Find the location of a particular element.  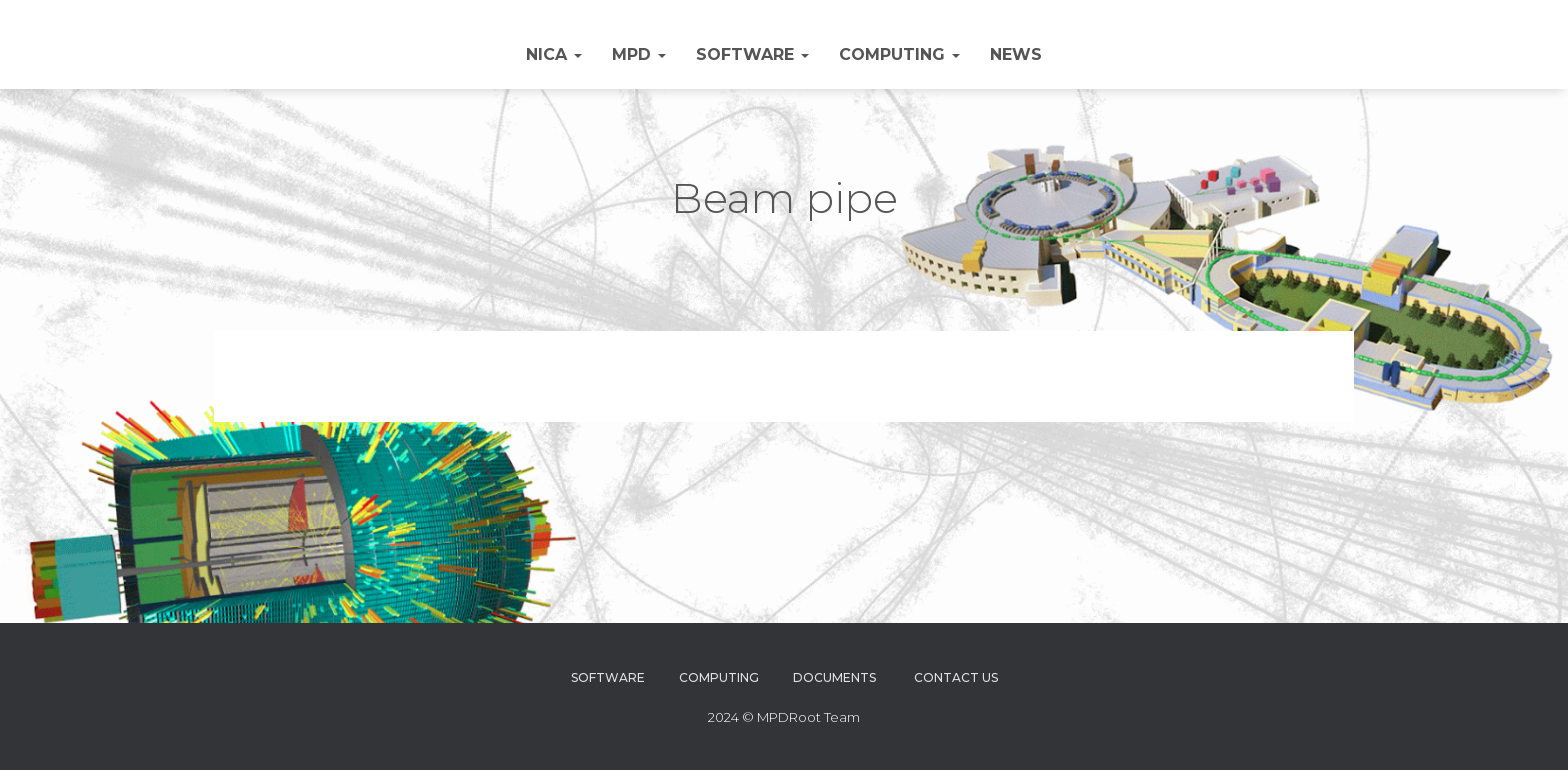

NEWS is located at coordinates (1016, 54).